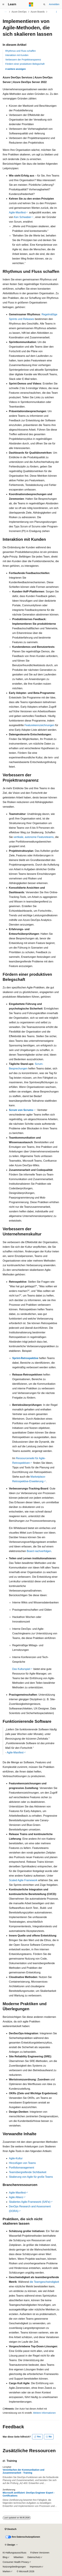  What do you see at coordinates (56, 11) in the screenshot?
I see `[Weitere Aktionen]` at bounding box center [56, 11].